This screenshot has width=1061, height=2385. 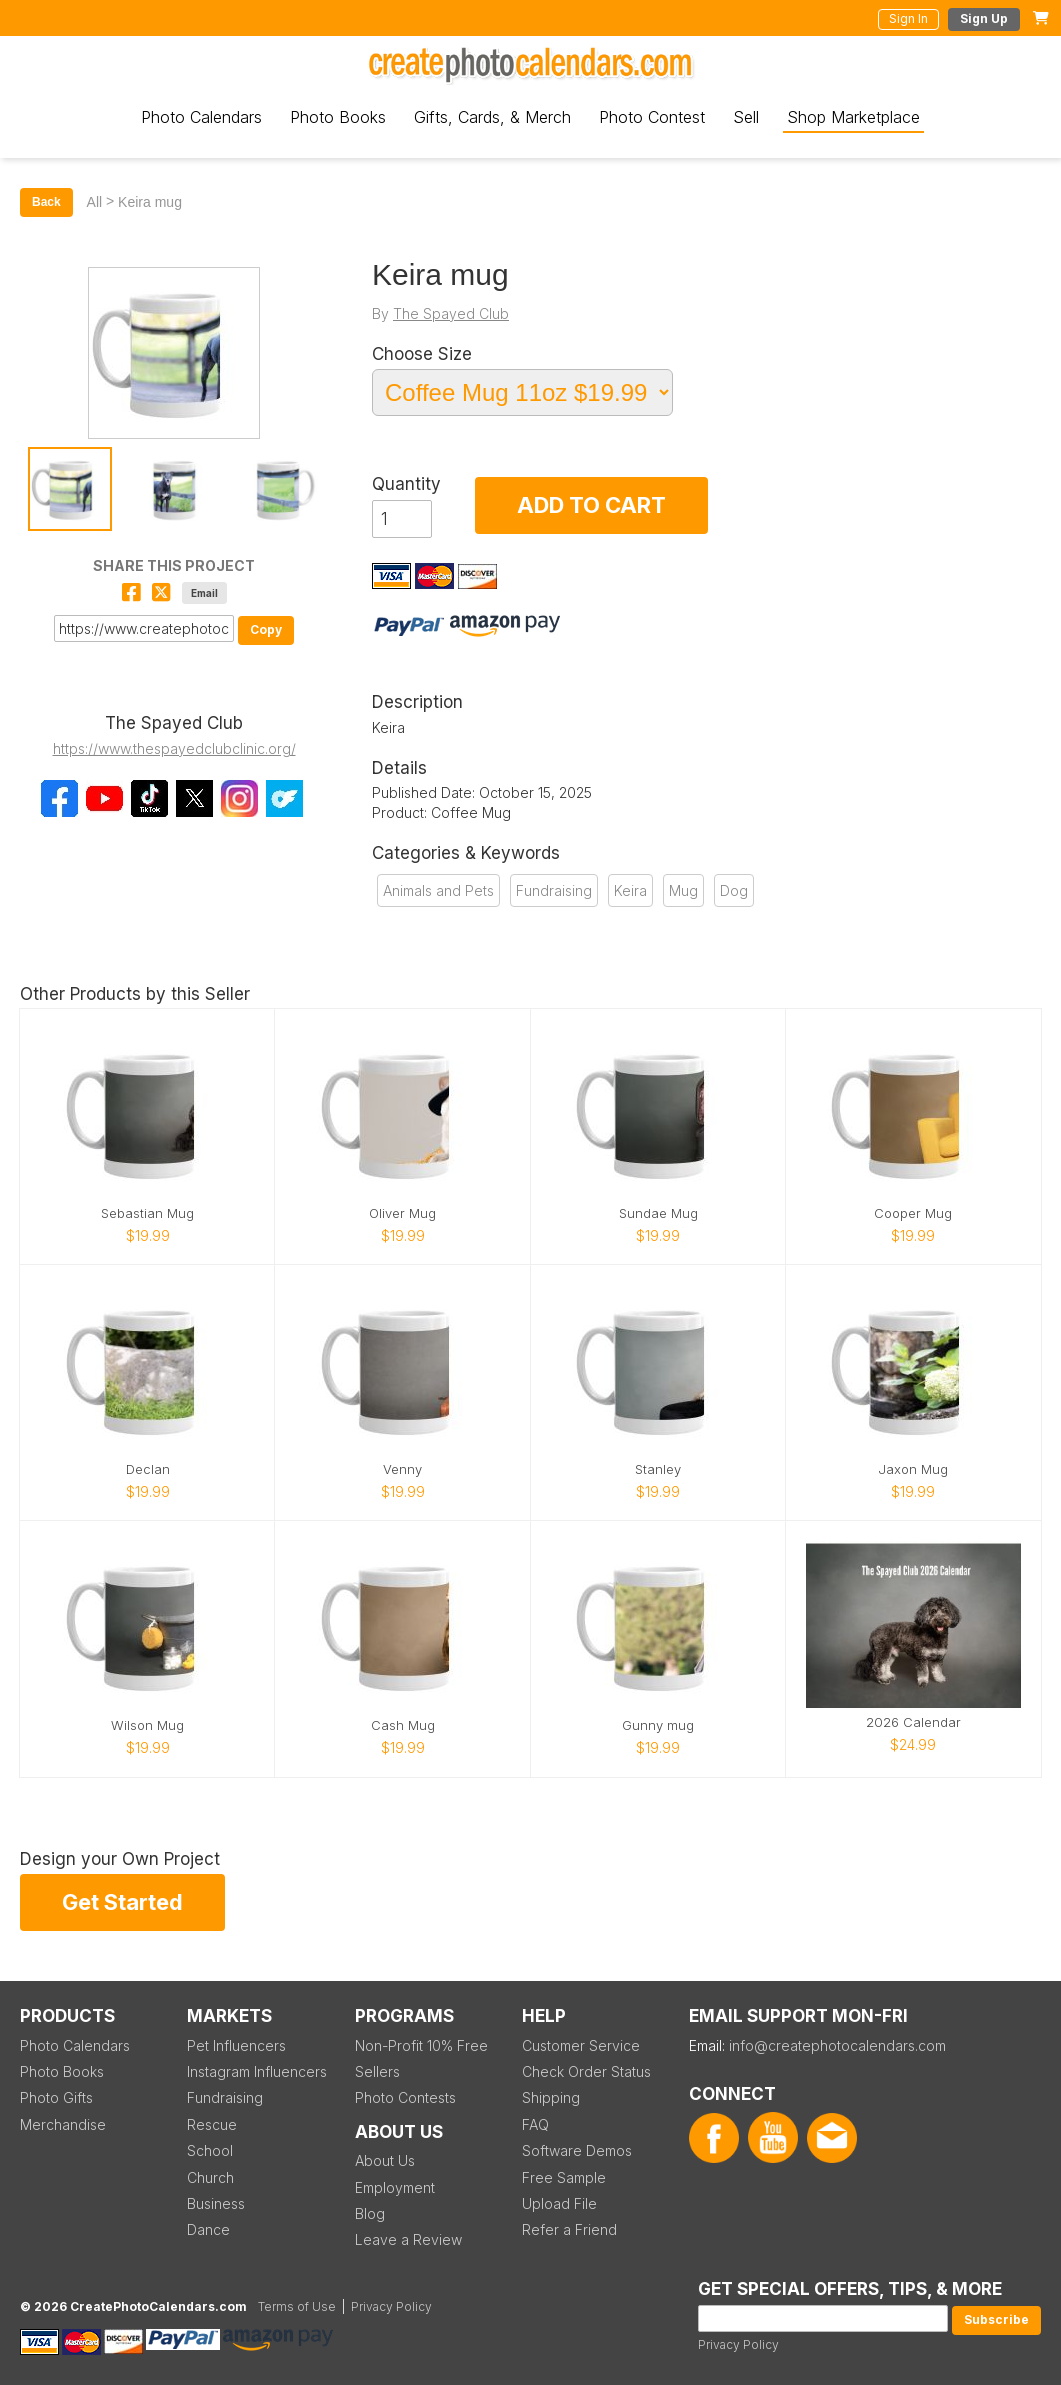 I want to click on FAQ, so click(x=535, y=2124).